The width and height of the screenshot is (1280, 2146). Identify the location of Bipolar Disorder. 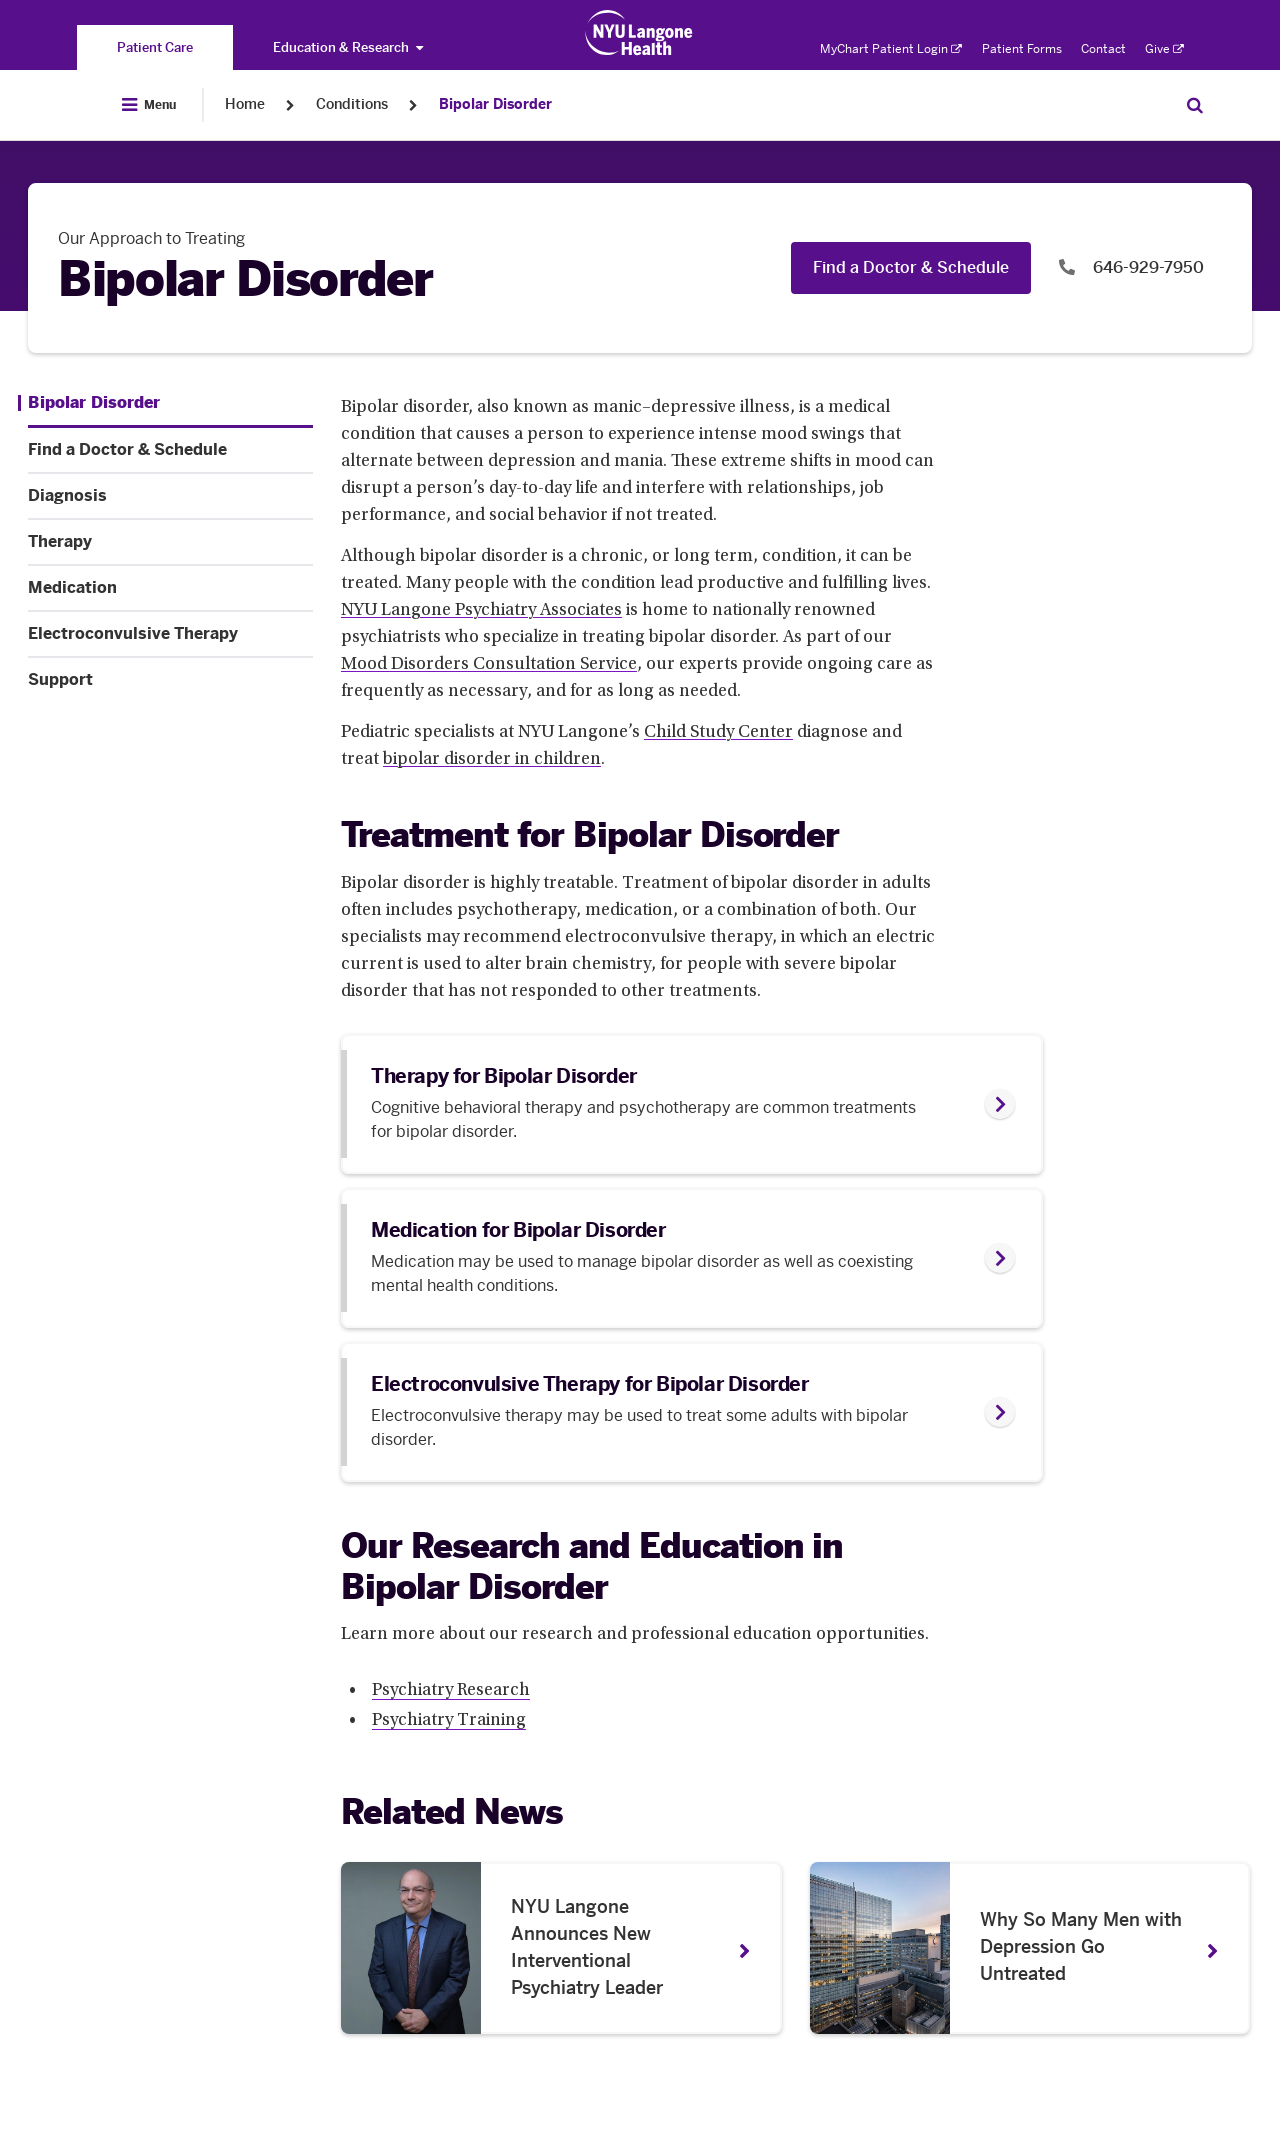
(495, 104).